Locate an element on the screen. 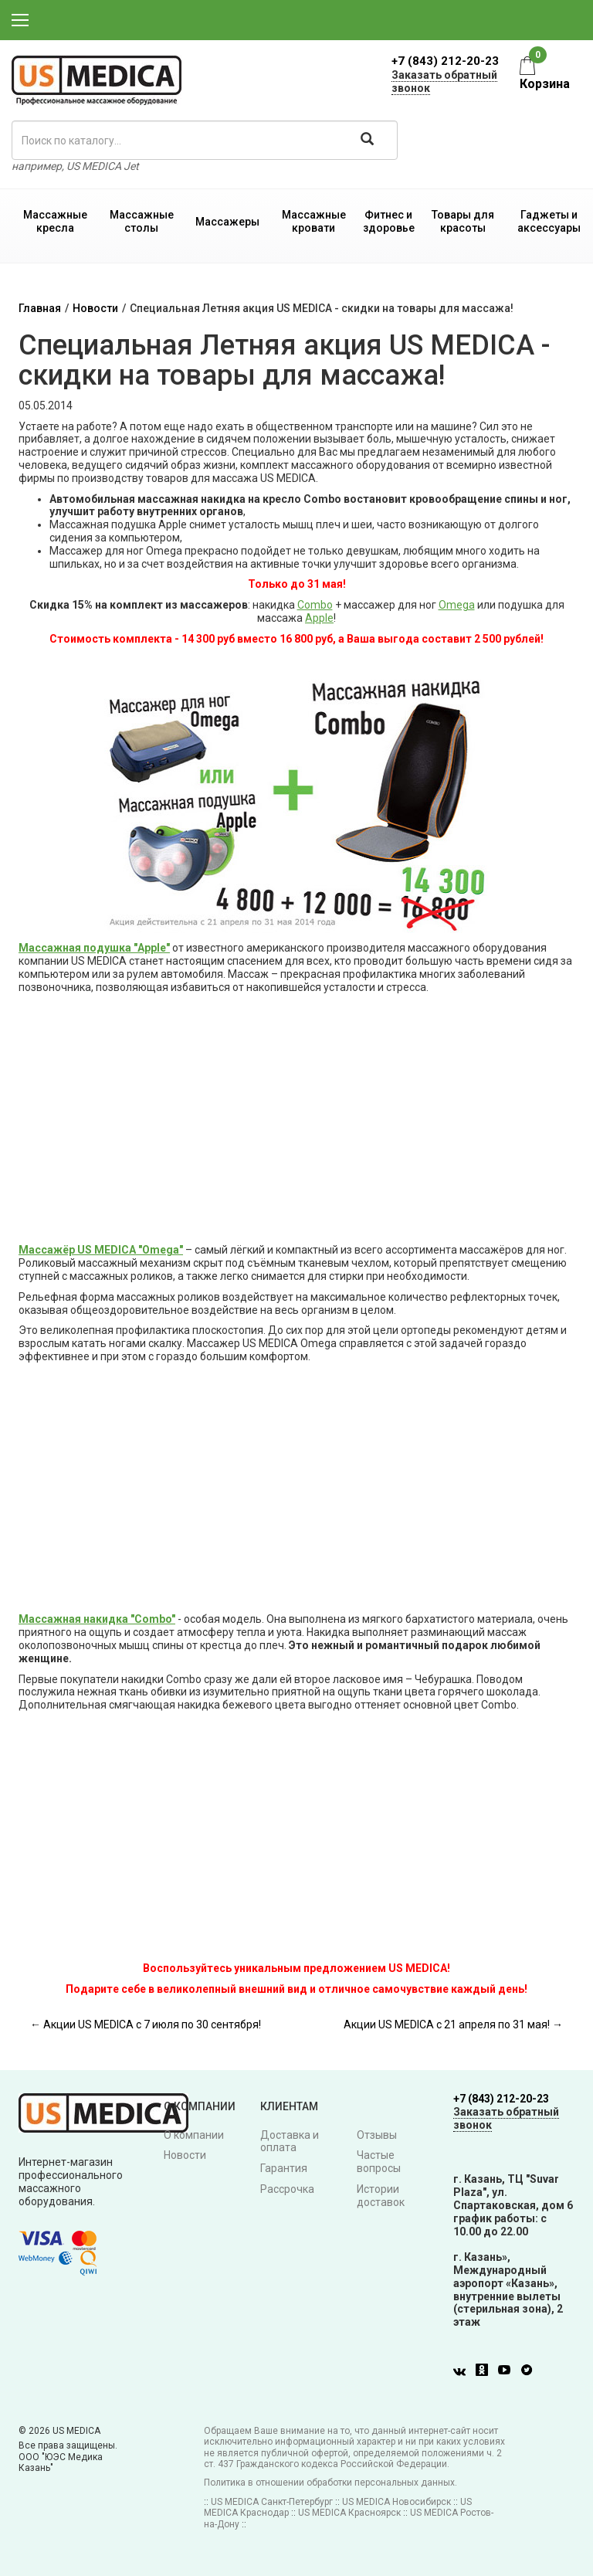 The width and height of the screenshot is (593, 2576). +7 (843) 212-20-23 is located at coordinates (445, 61).